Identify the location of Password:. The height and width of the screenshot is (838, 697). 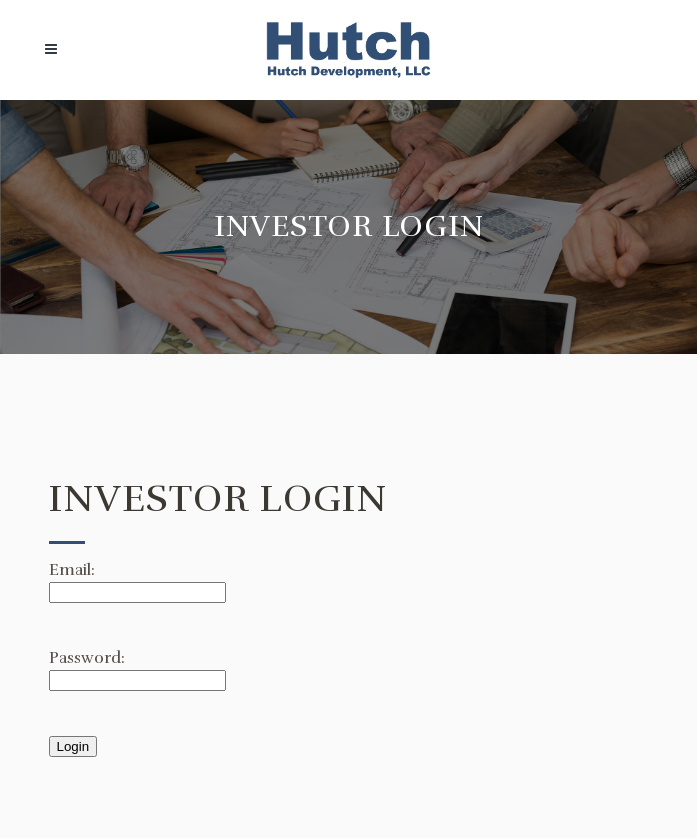
(87, 658).